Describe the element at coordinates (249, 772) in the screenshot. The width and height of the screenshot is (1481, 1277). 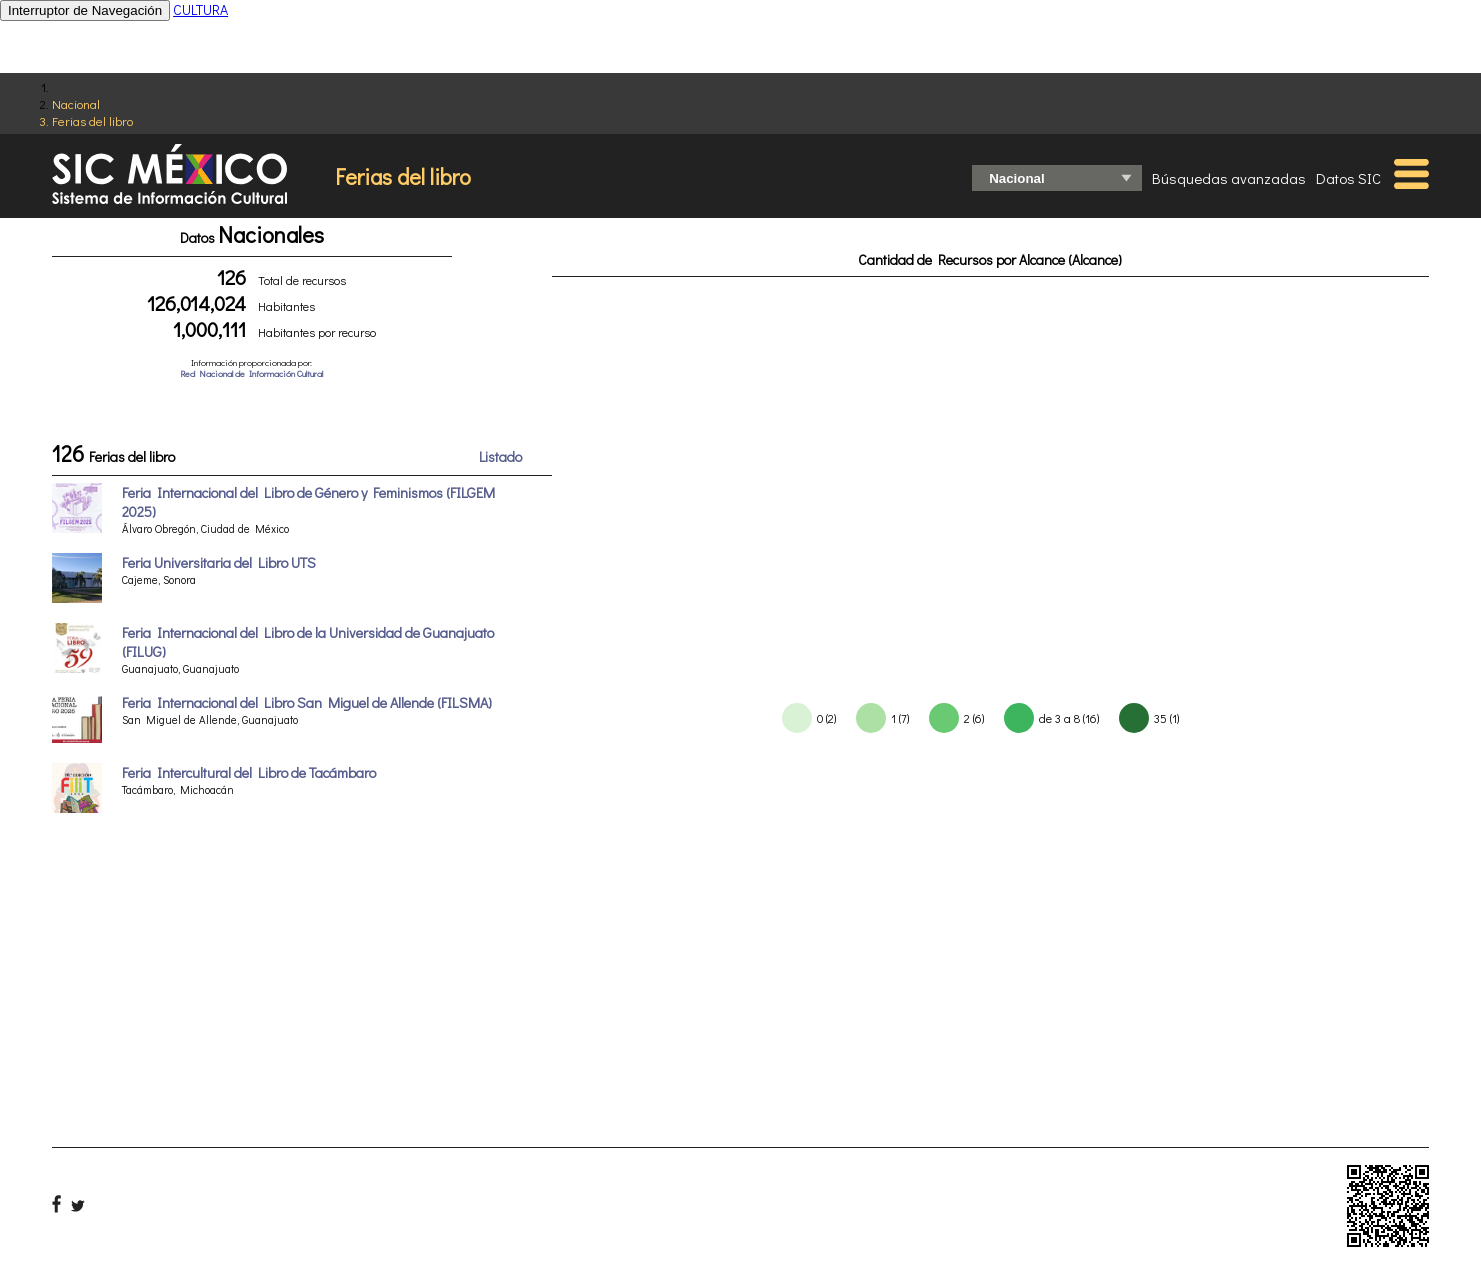
I see `Feria Intercultural del Libro de Tacámbaro` at that location.